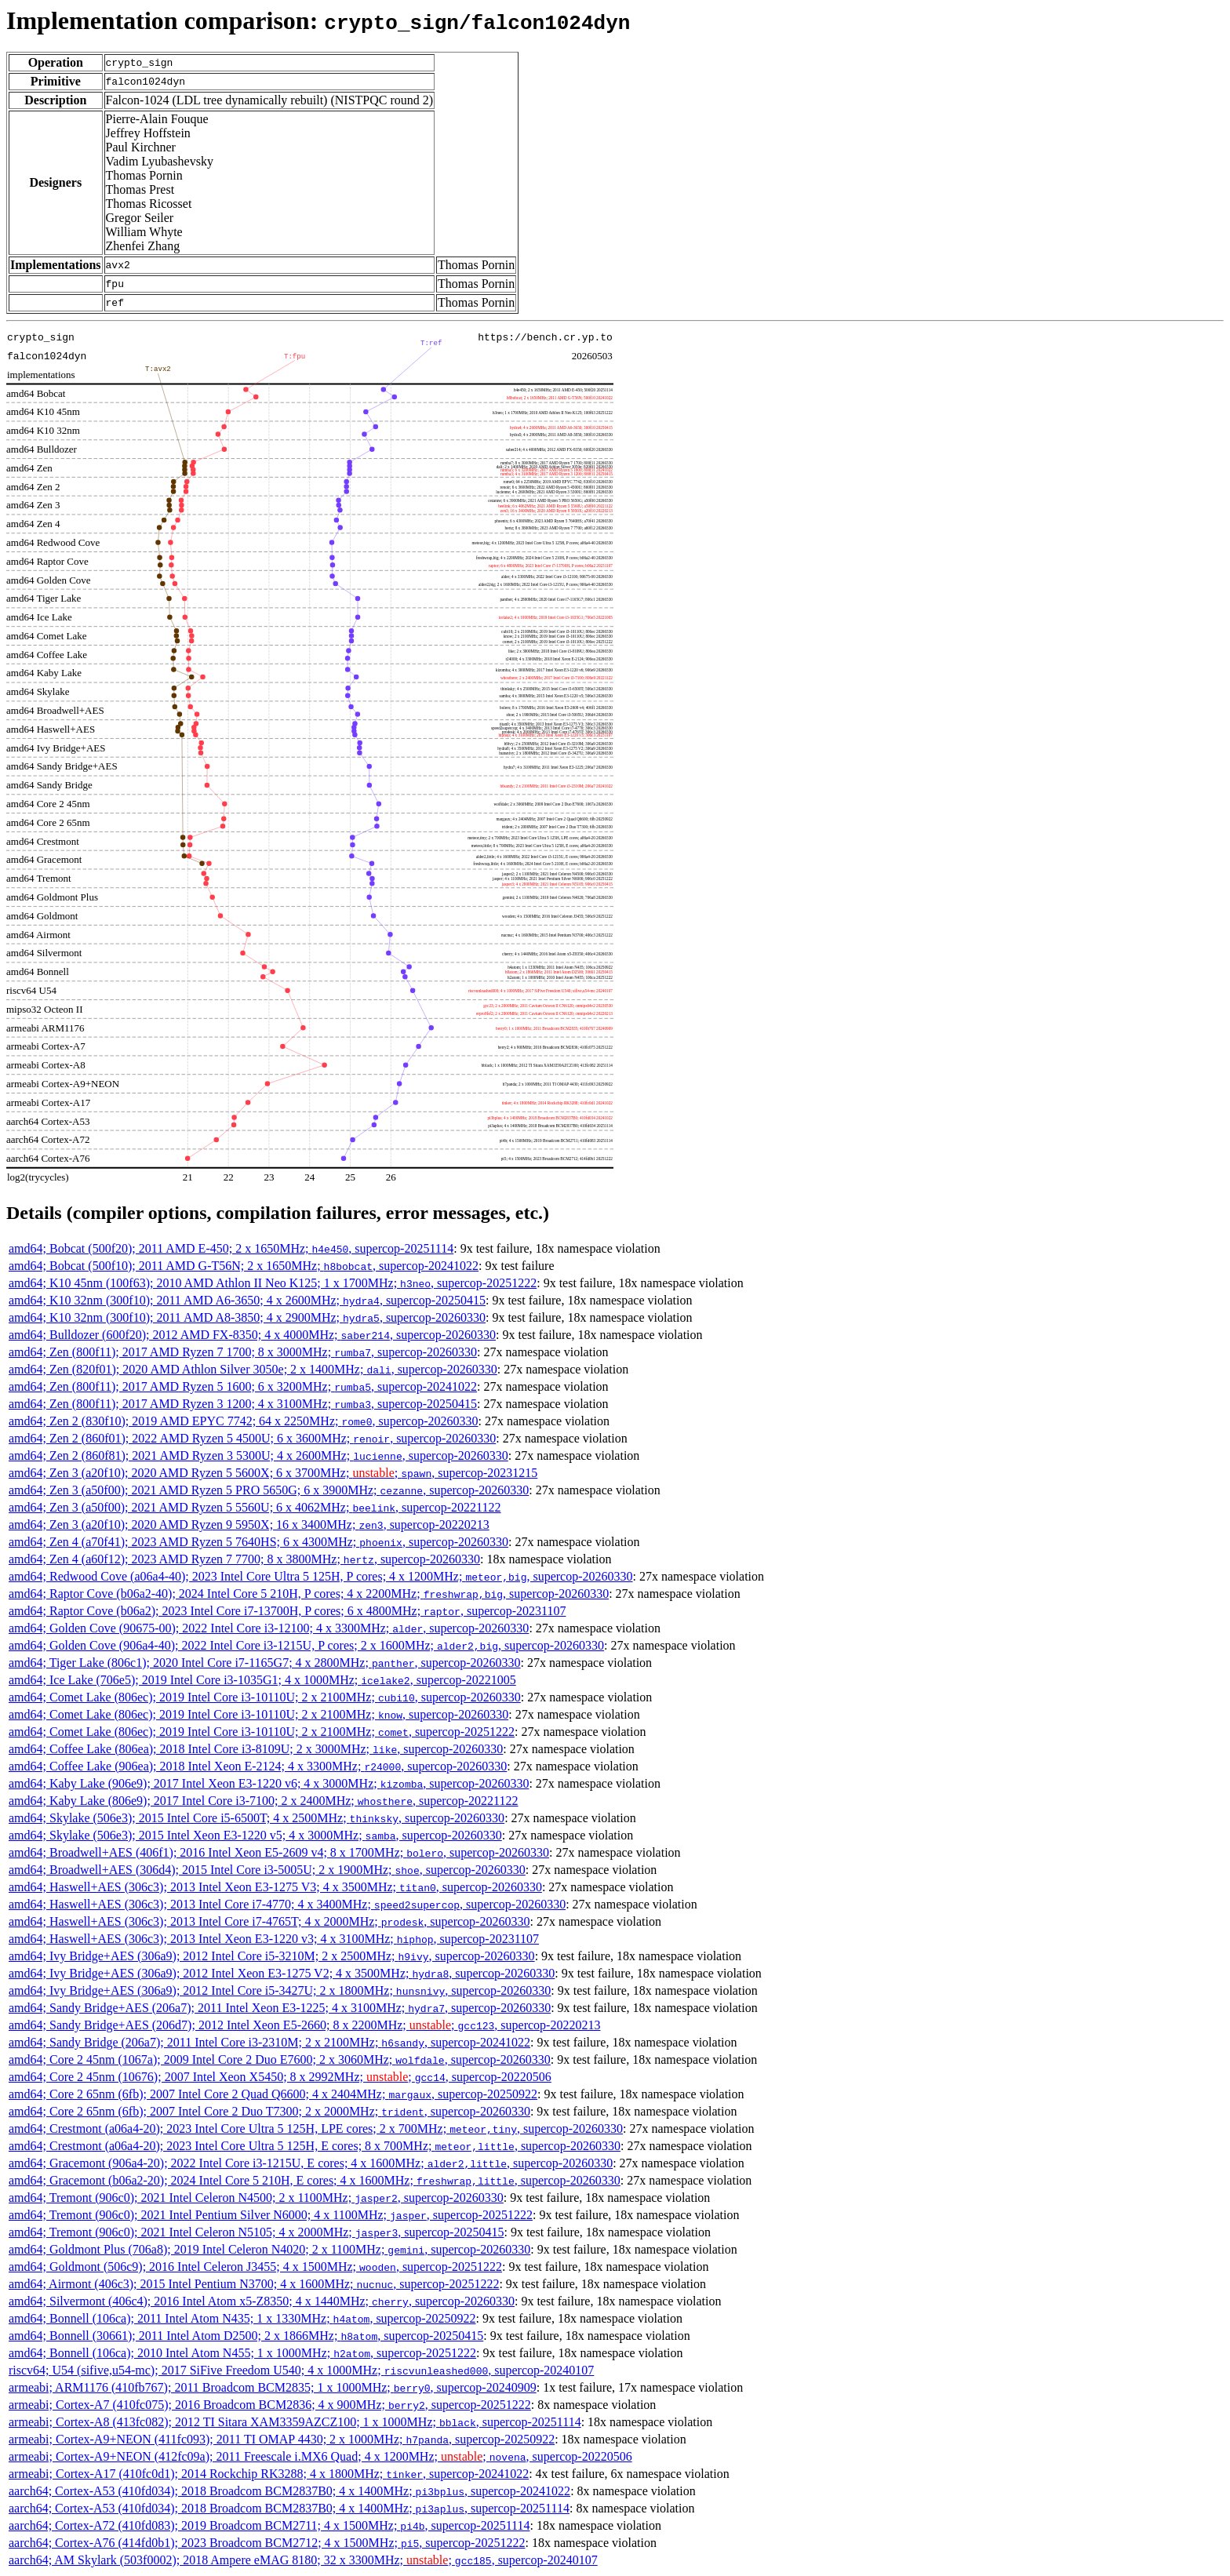 Image resolution: width=1230 pixels, height=2576 pixels. What do you see at coordinates (269, 2111) in the screenshot?
I see `amd64; Core 2 65nm (6fb); 2007 Intel Core 2 Duo T7300; 2 x 2000MHz; , supercop-20260330` at bounding box center [269, 2111].